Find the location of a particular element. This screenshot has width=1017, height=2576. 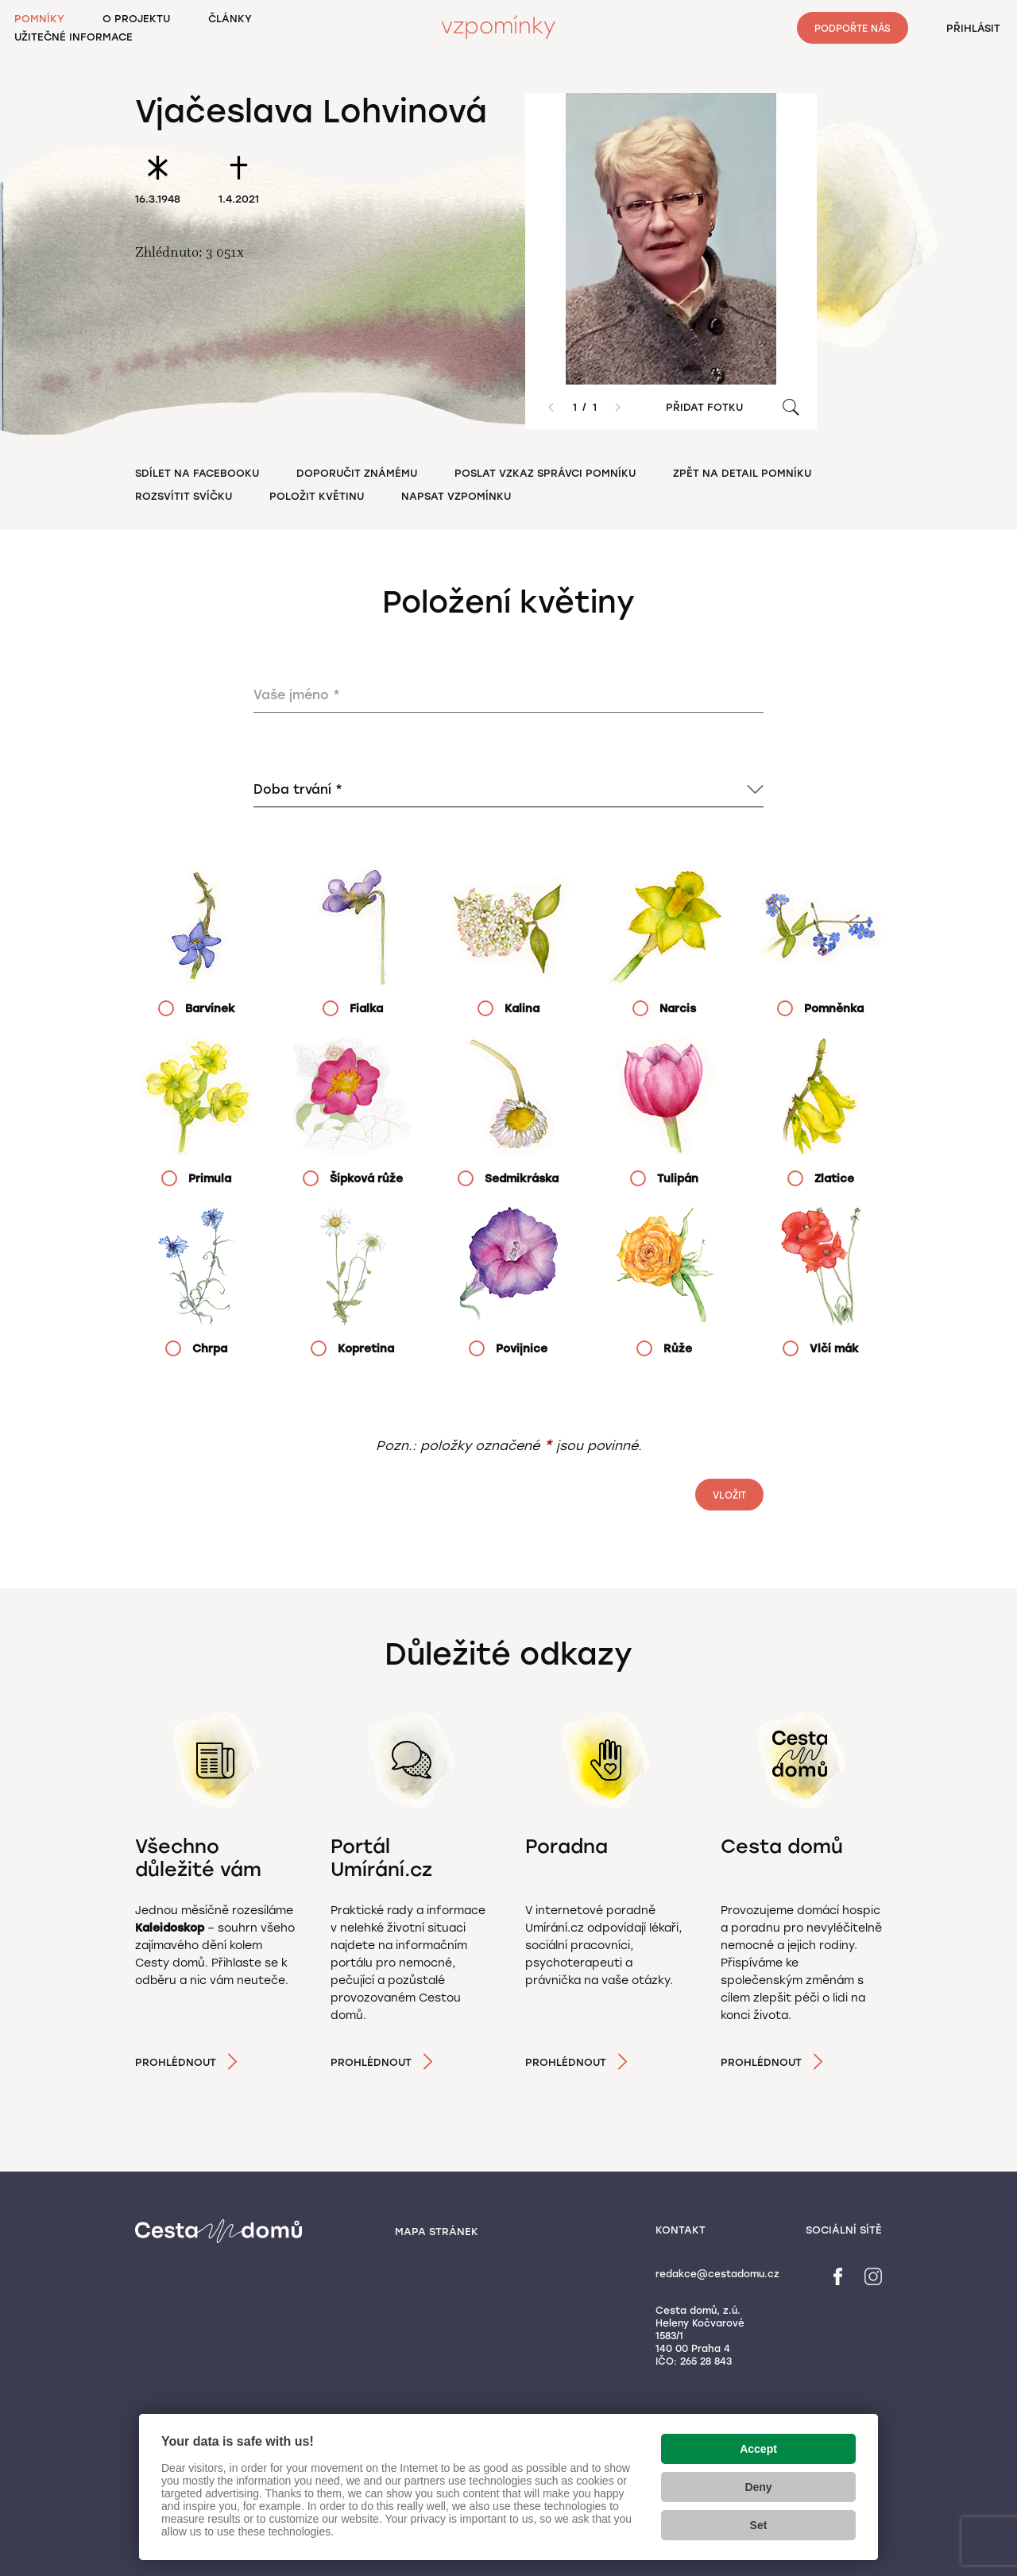

Přihlásit is located at coordinates (973, 28).